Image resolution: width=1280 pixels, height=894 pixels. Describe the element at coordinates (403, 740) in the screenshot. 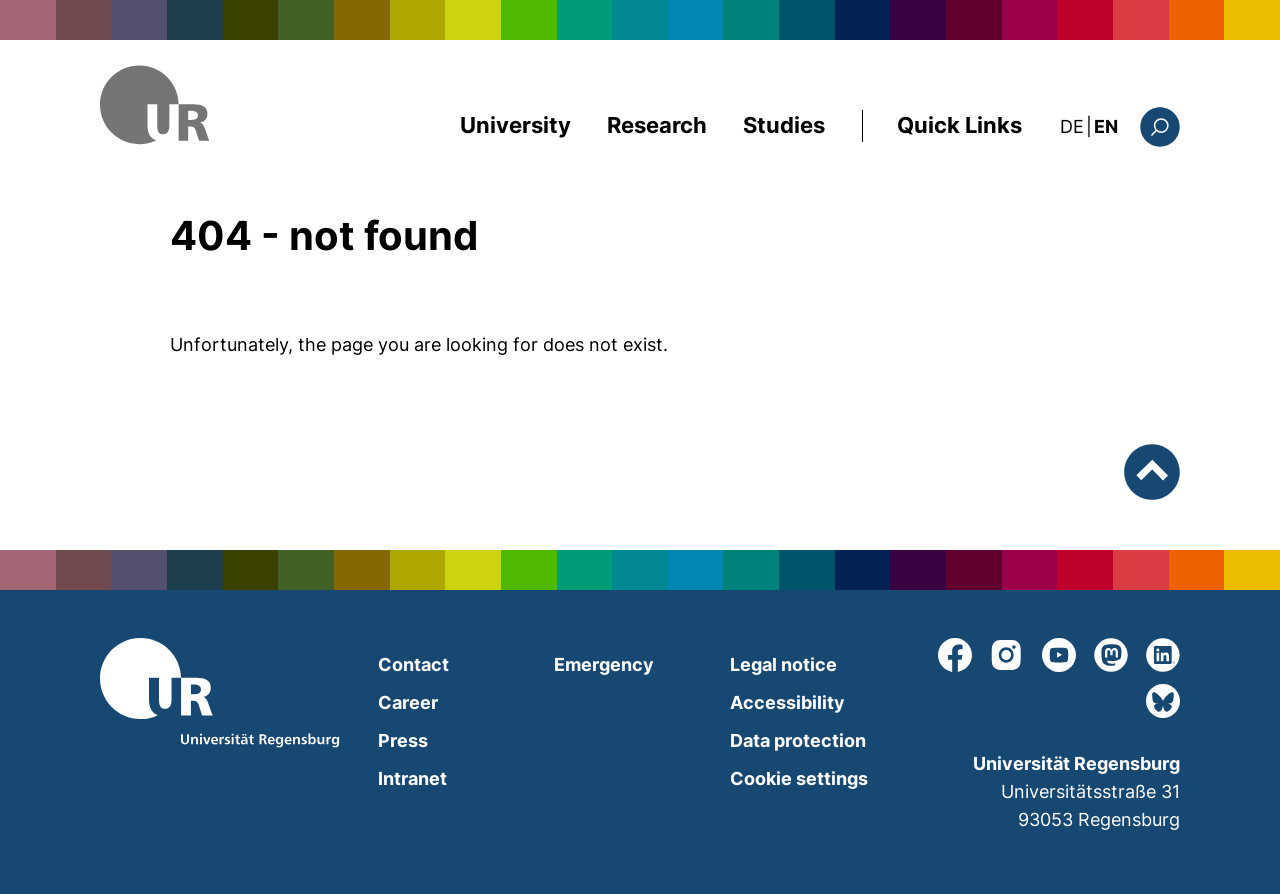

I see `Press` at that location.